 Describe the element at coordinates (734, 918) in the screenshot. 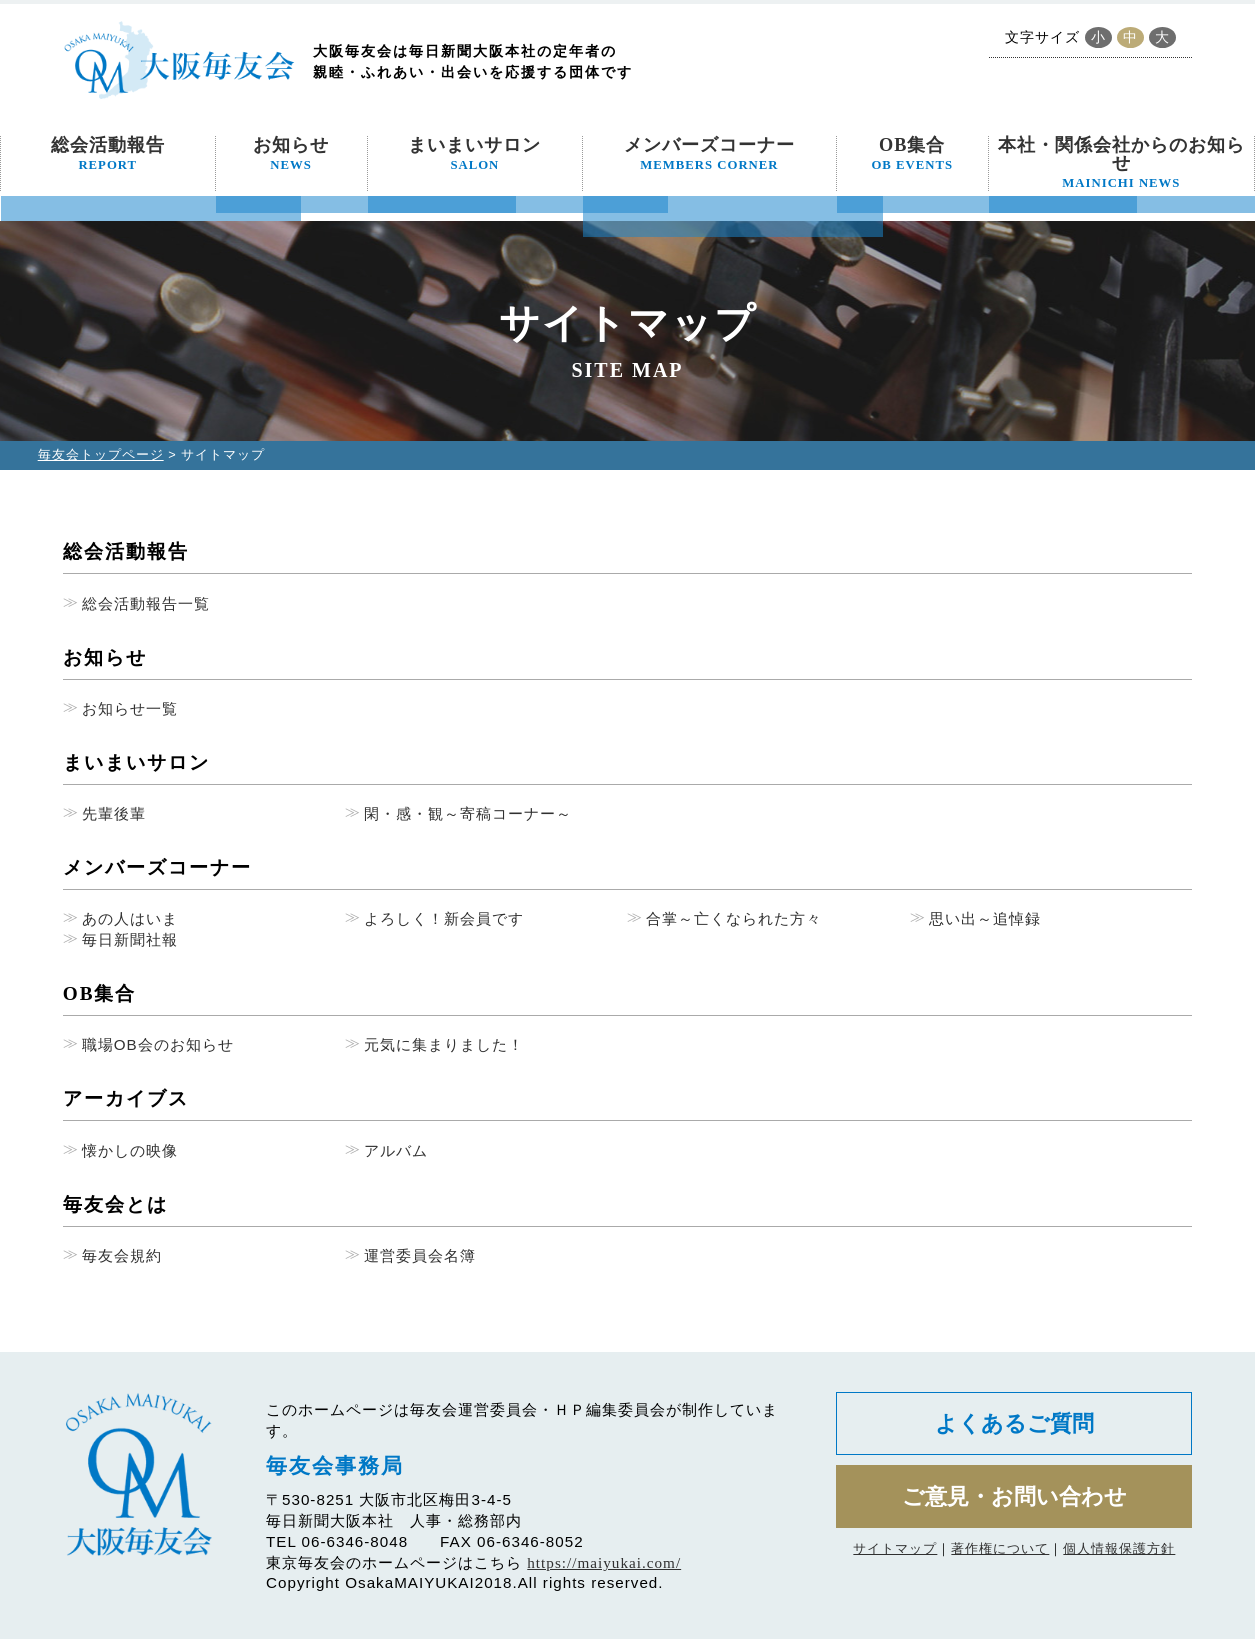

I see `合掌～亡くなられた方々` at that location.